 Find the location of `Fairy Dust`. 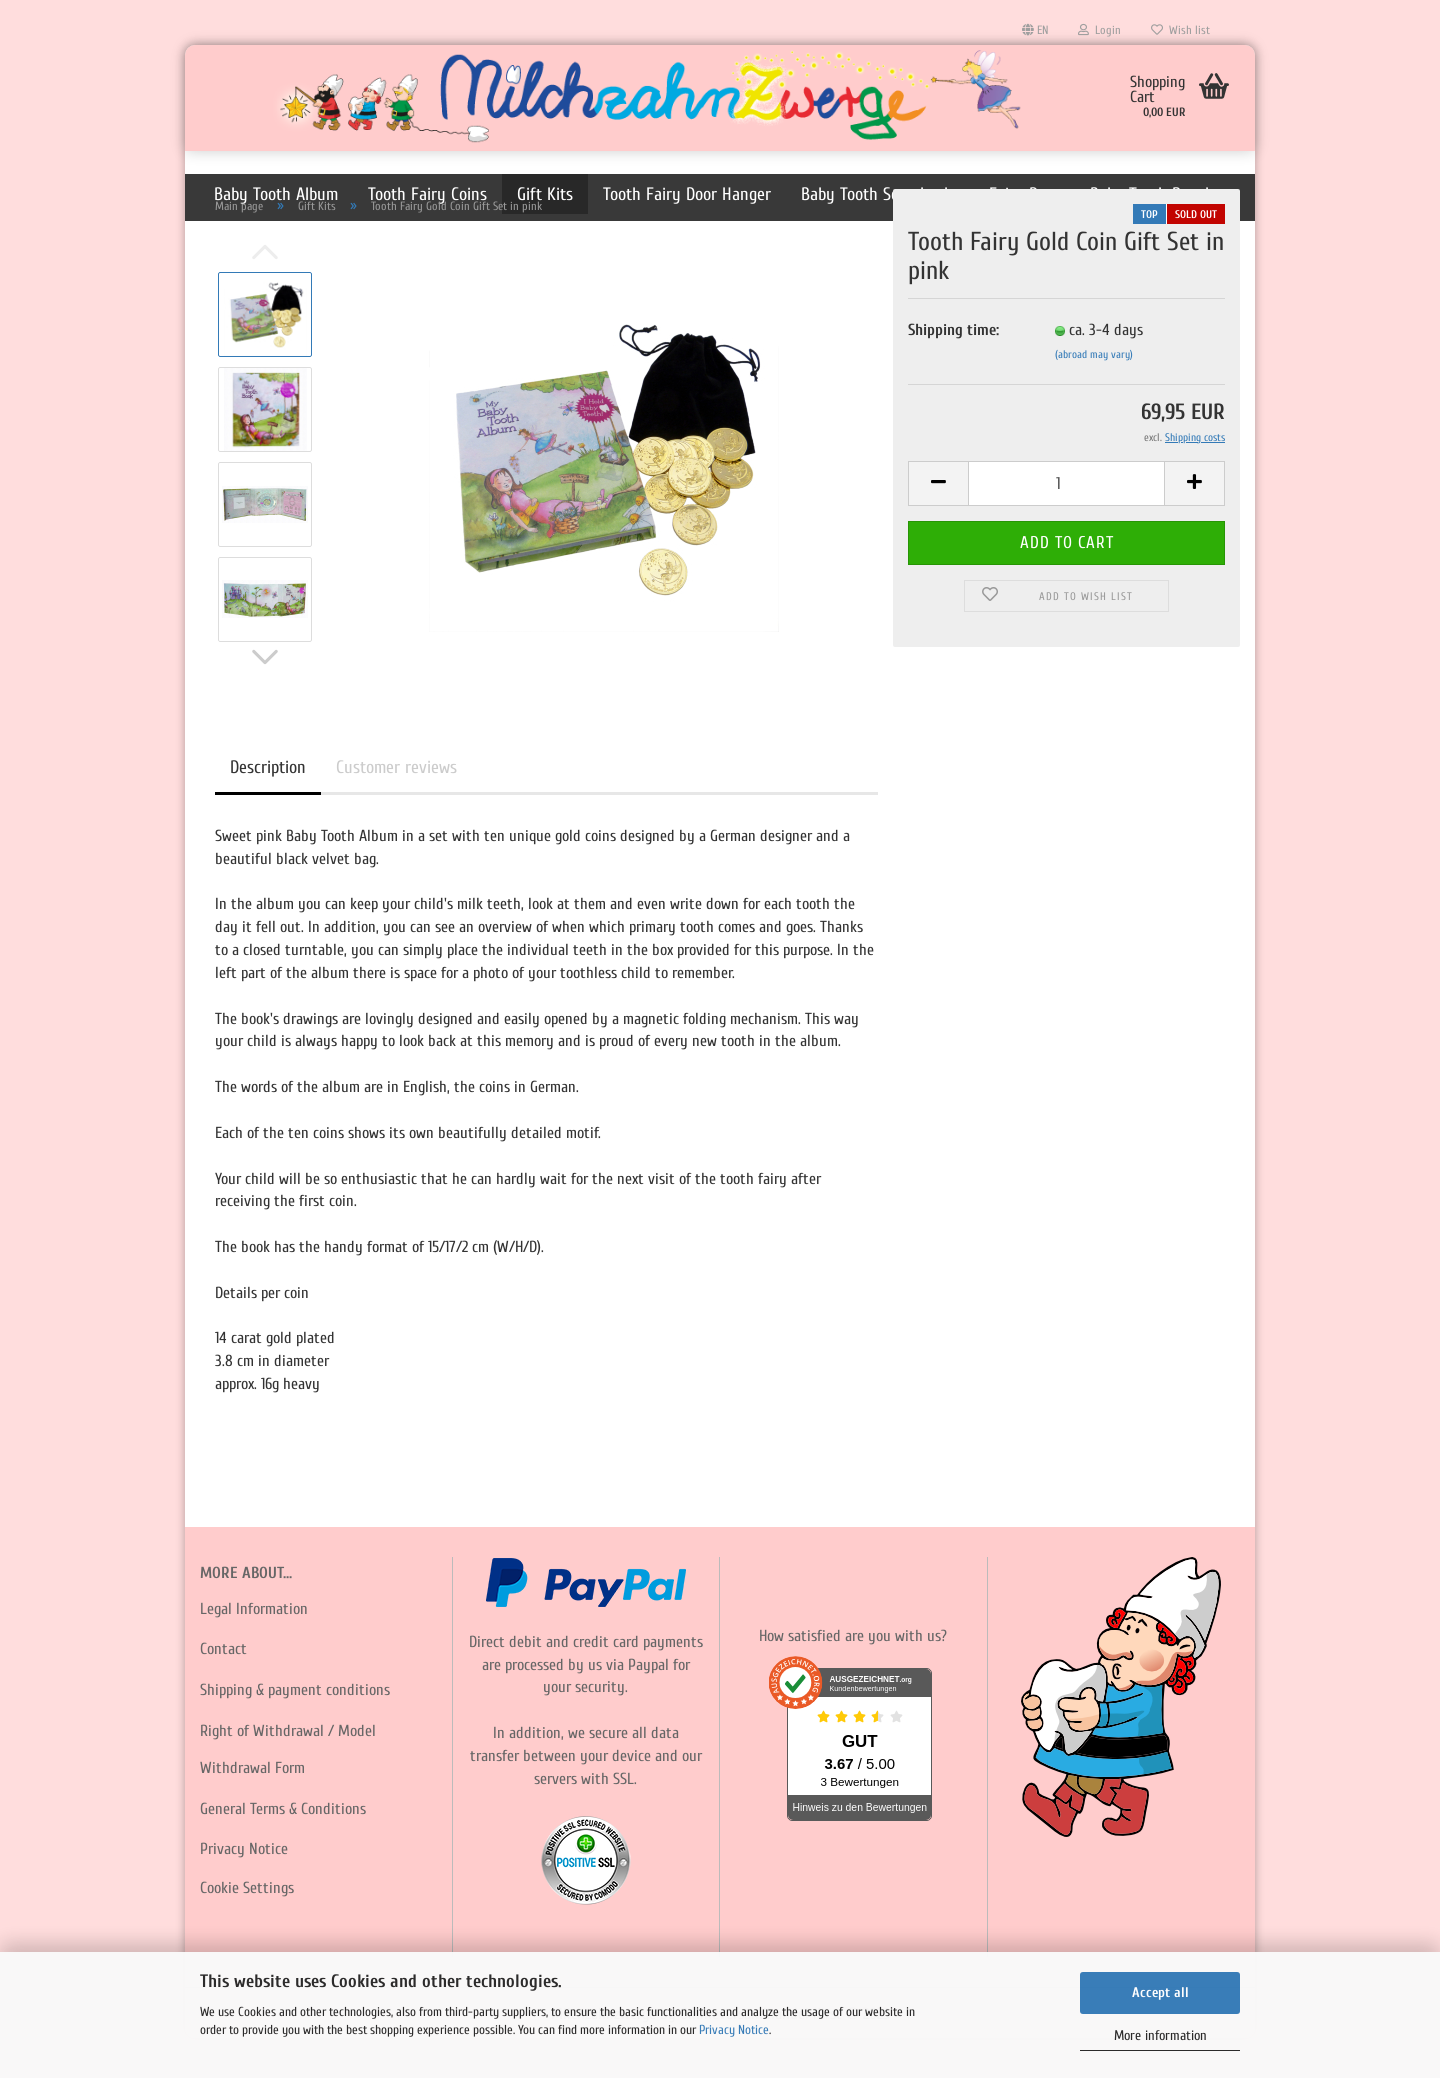

Fairy Dust is located at coordinates (1024, 194).